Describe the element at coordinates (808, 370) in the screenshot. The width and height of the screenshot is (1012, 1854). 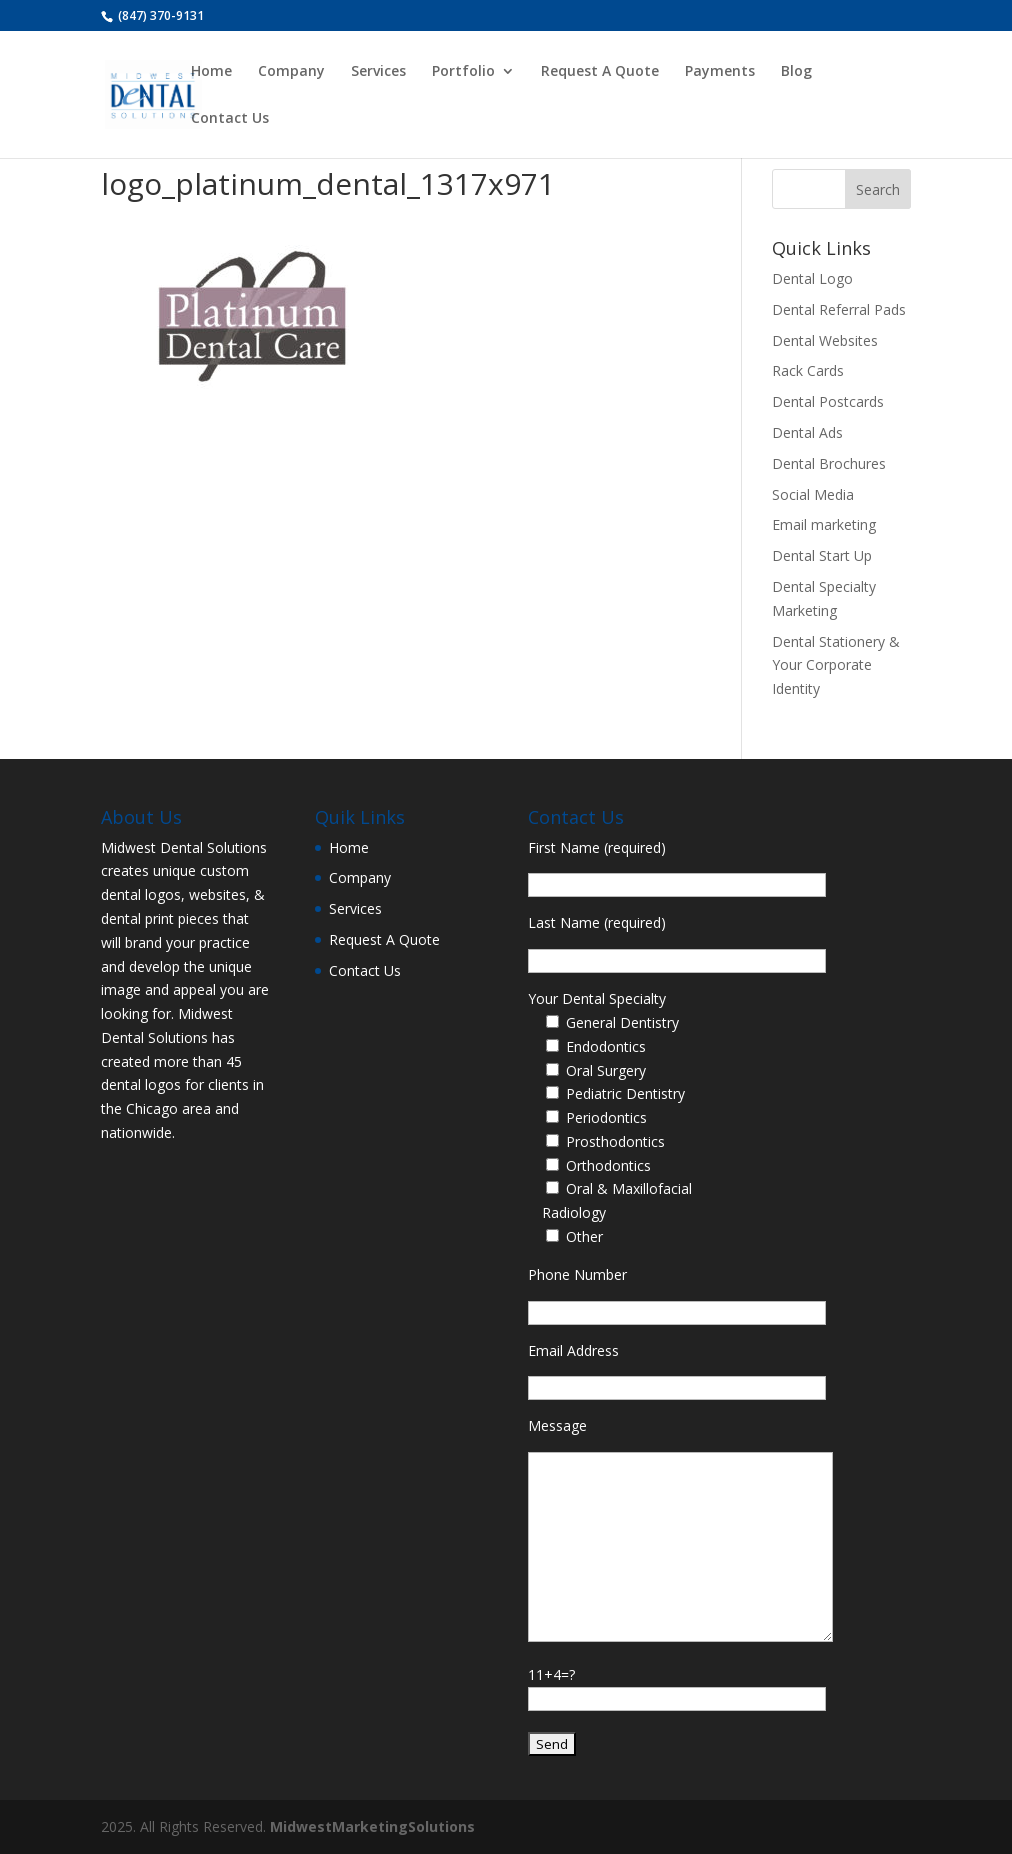
I see `Rack Cards` at that location.